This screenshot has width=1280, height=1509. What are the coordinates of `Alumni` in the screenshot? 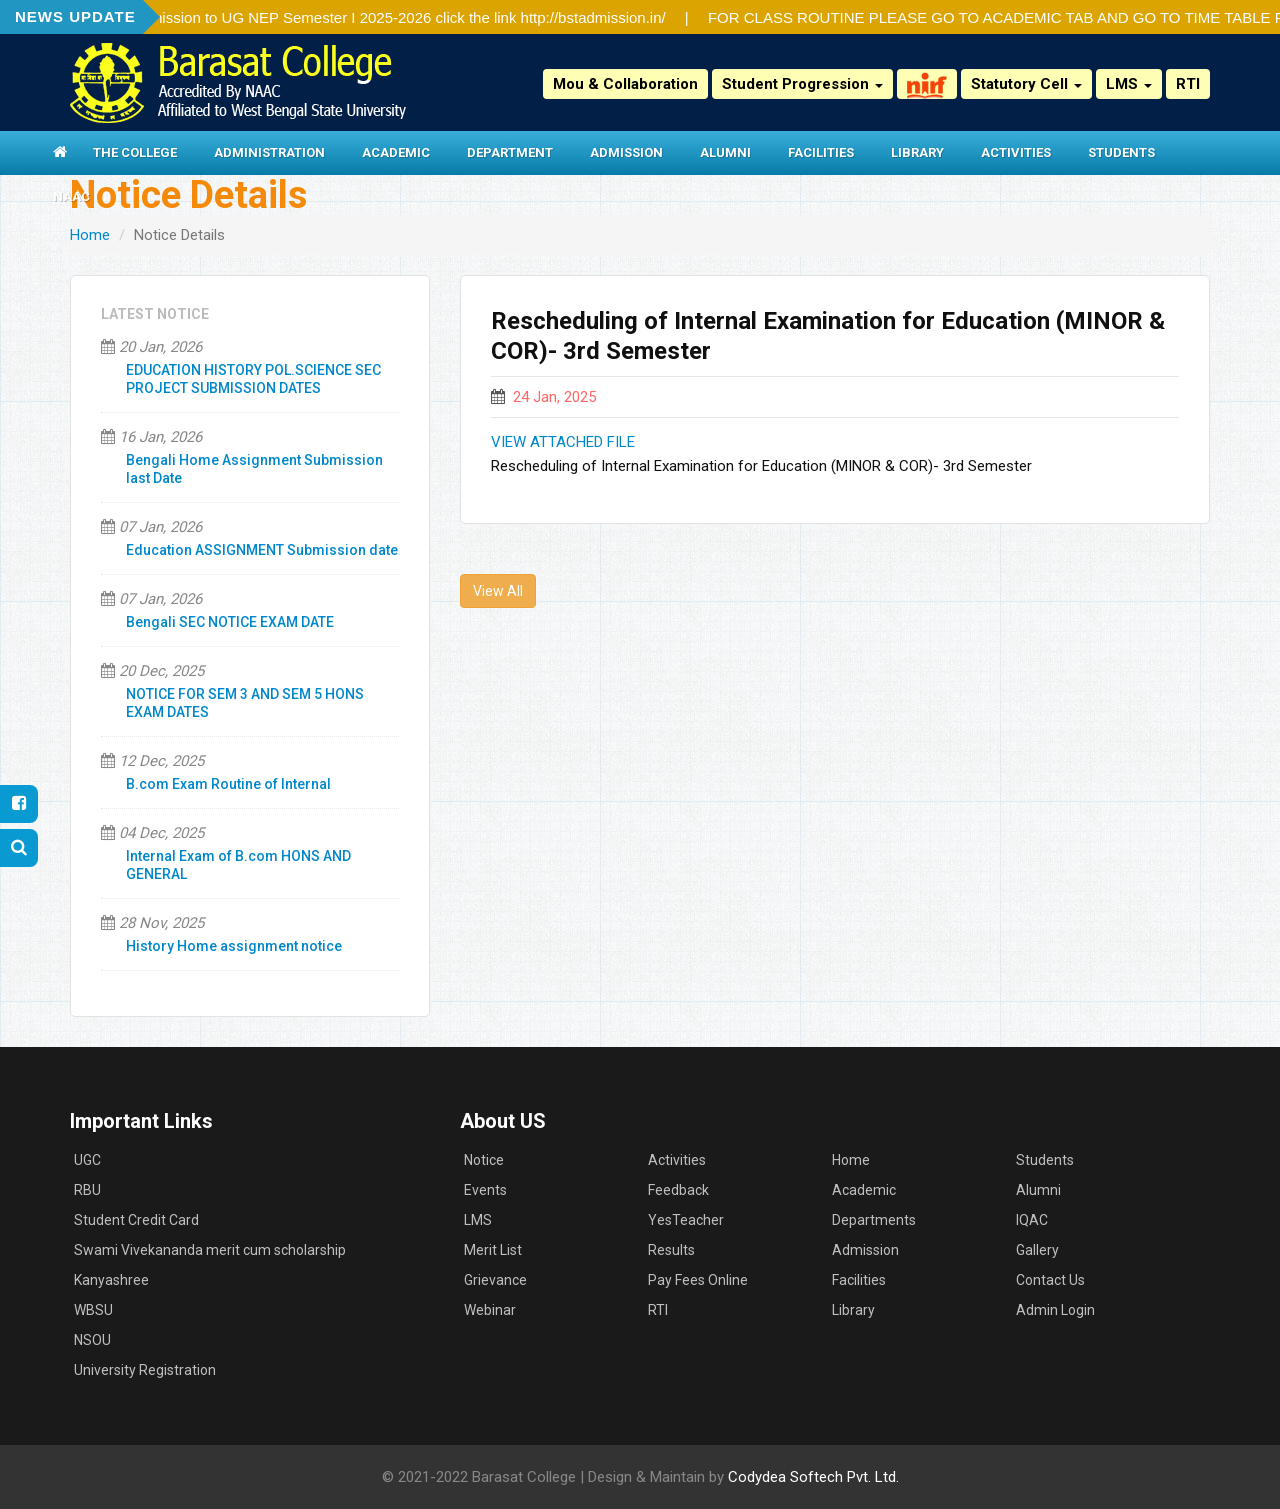 It's located at (725, 152).